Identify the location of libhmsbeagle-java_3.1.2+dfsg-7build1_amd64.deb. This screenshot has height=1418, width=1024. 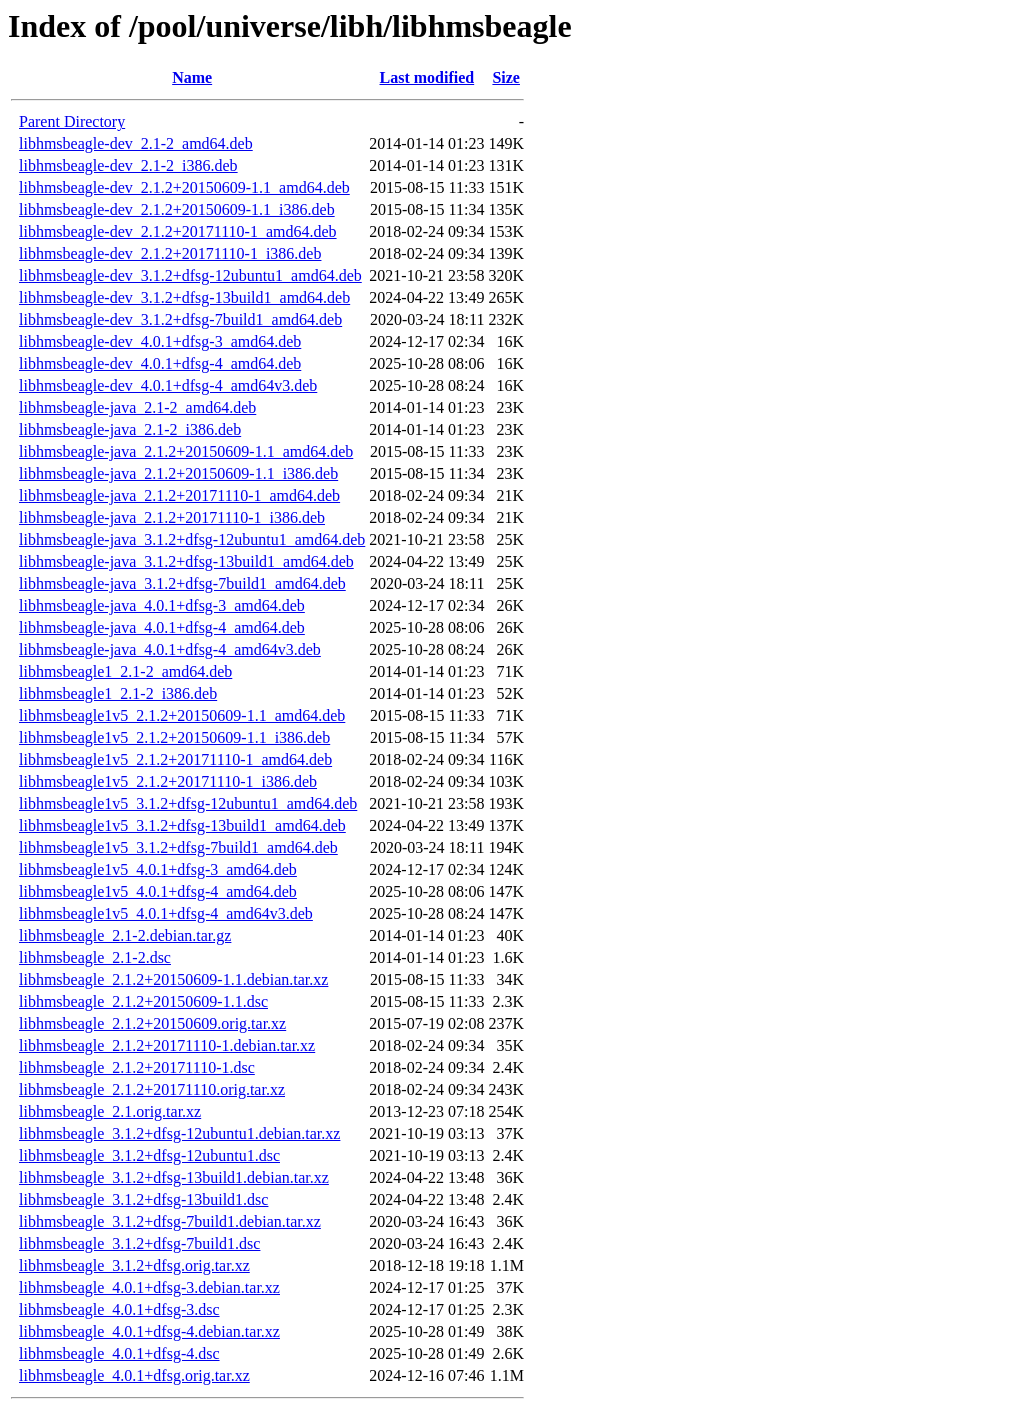
(182, 583).